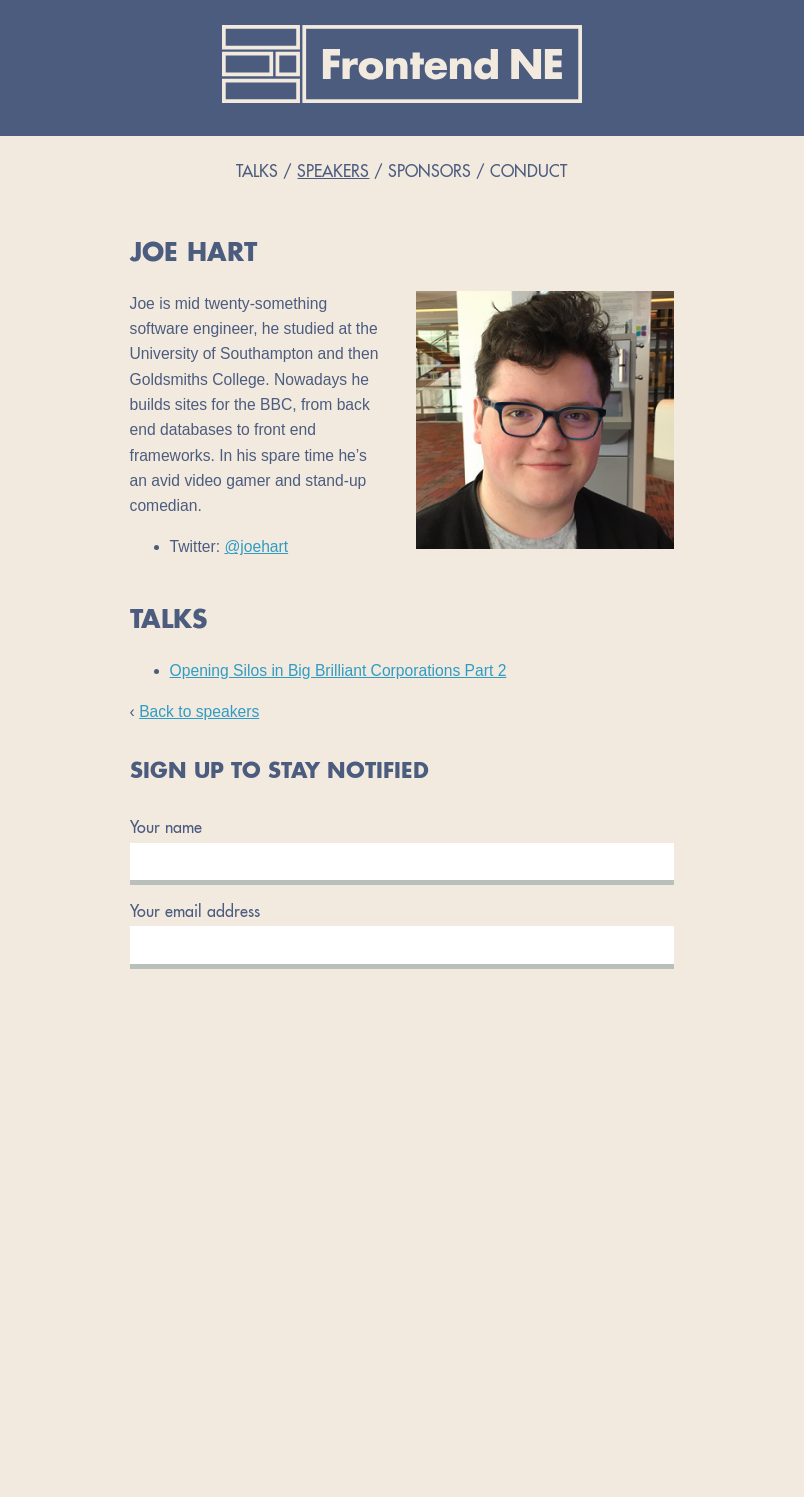  I want to click on Talks, so click(257, 173).